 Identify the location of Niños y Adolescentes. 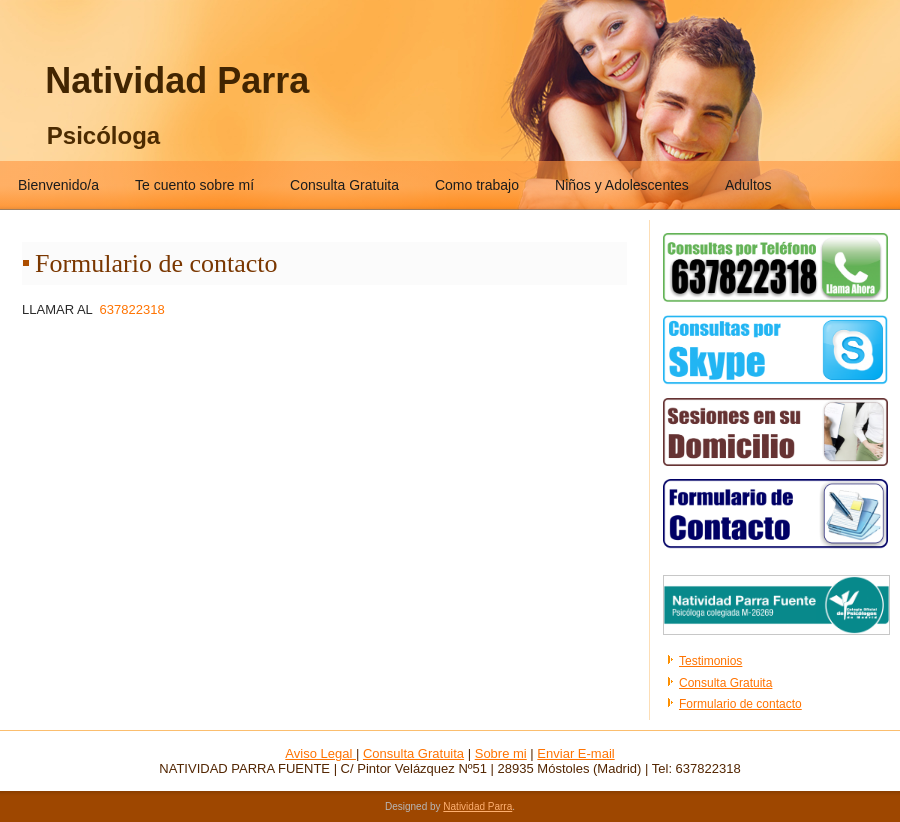
(622, 185).